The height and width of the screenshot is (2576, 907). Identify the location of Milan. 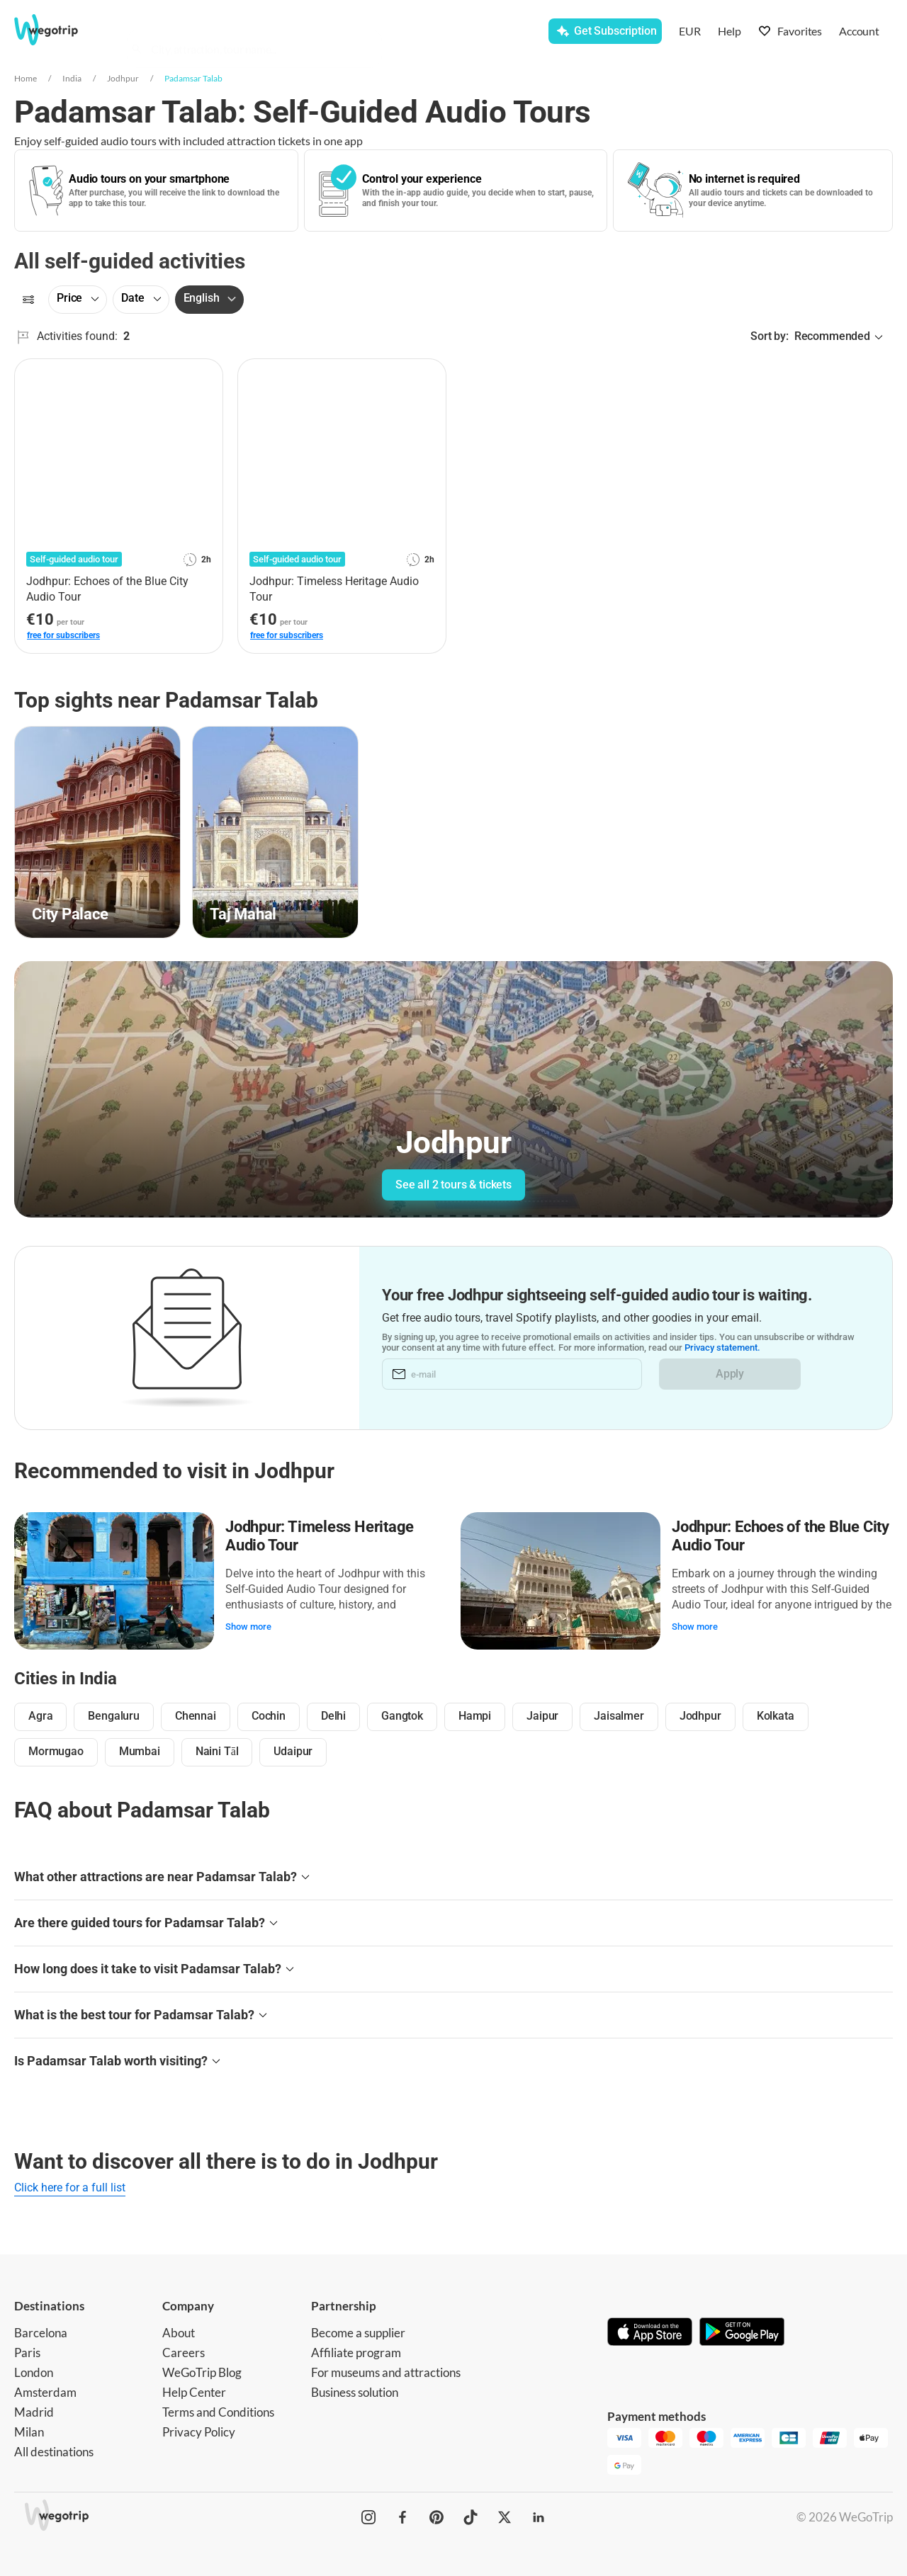
(29, 2431).